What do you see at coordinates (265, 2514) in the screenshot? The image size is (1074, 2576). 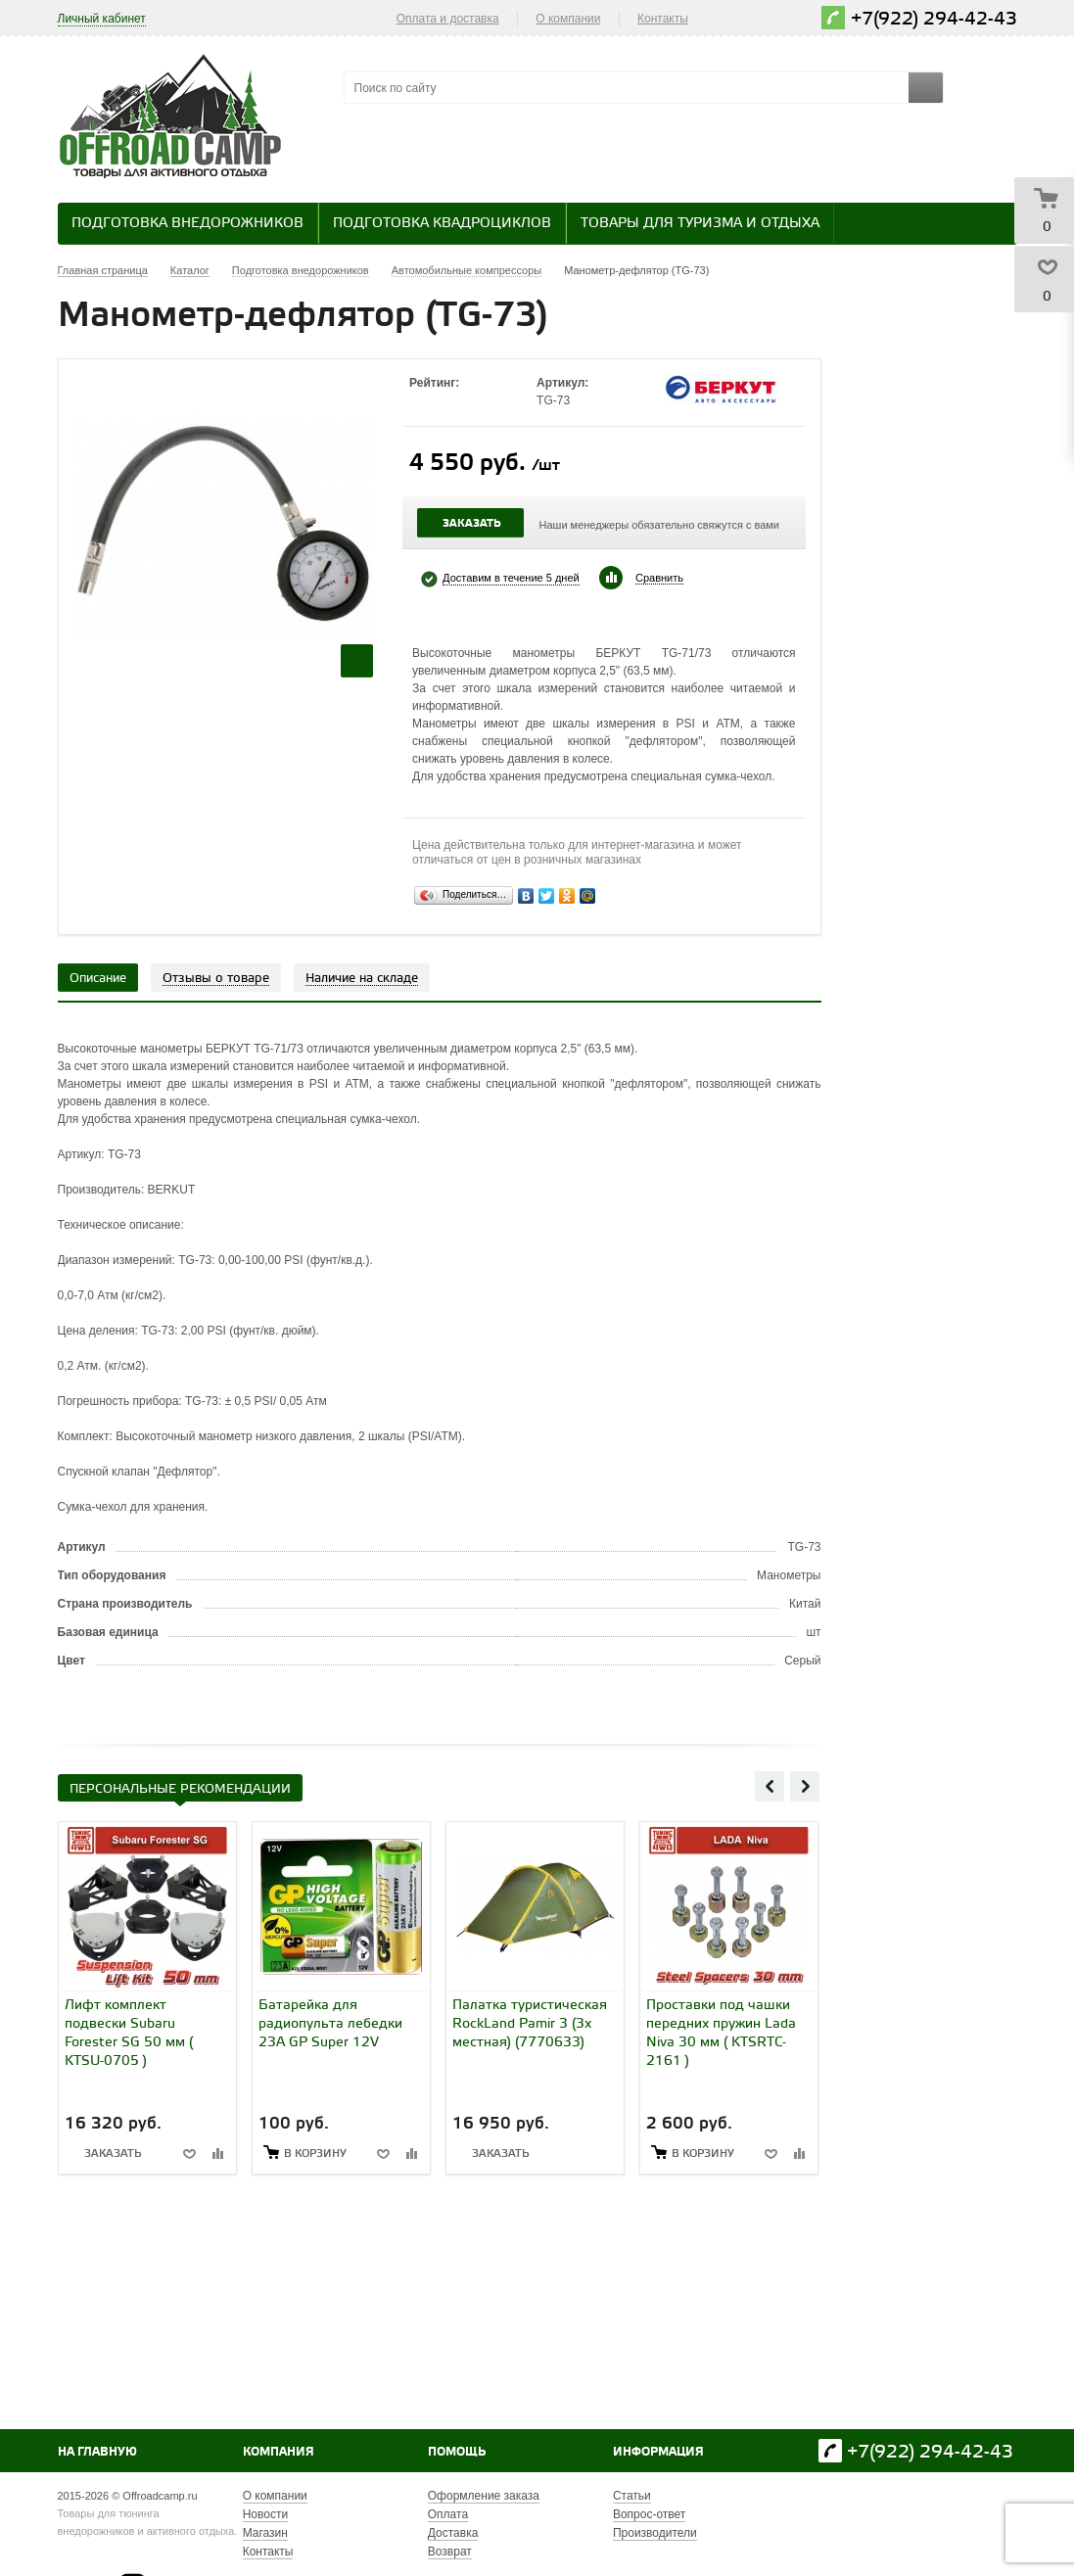 I see `Новости` at bounding box center [265, 2514].